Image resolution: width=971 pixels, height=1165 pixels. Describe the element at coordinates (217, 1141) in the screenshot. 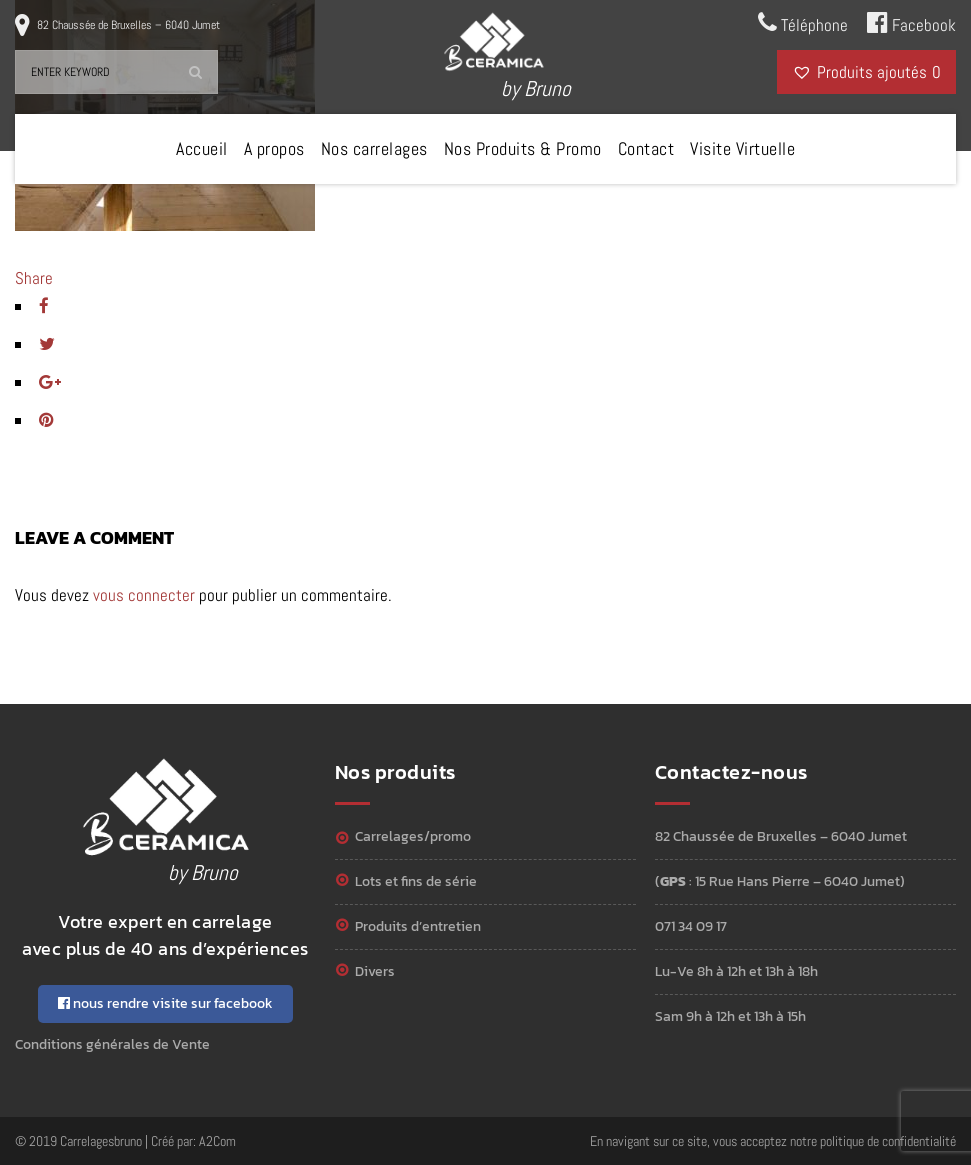

I see `A2Com` at that location.